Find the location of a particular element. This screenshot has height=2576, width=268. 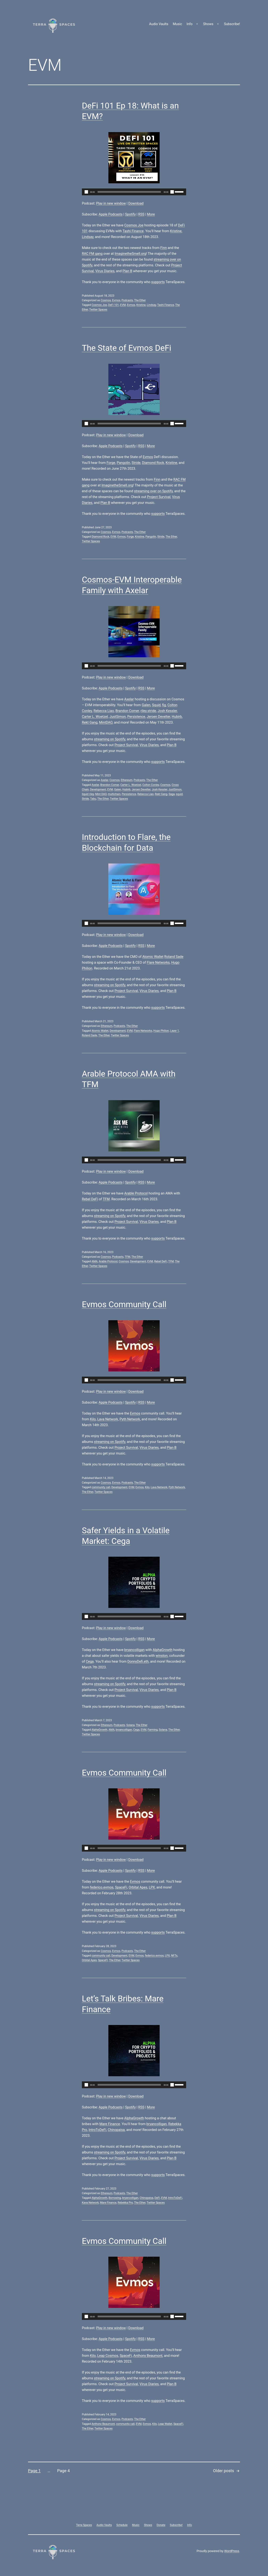

Colton Conley is located at coordinates (150, 784).